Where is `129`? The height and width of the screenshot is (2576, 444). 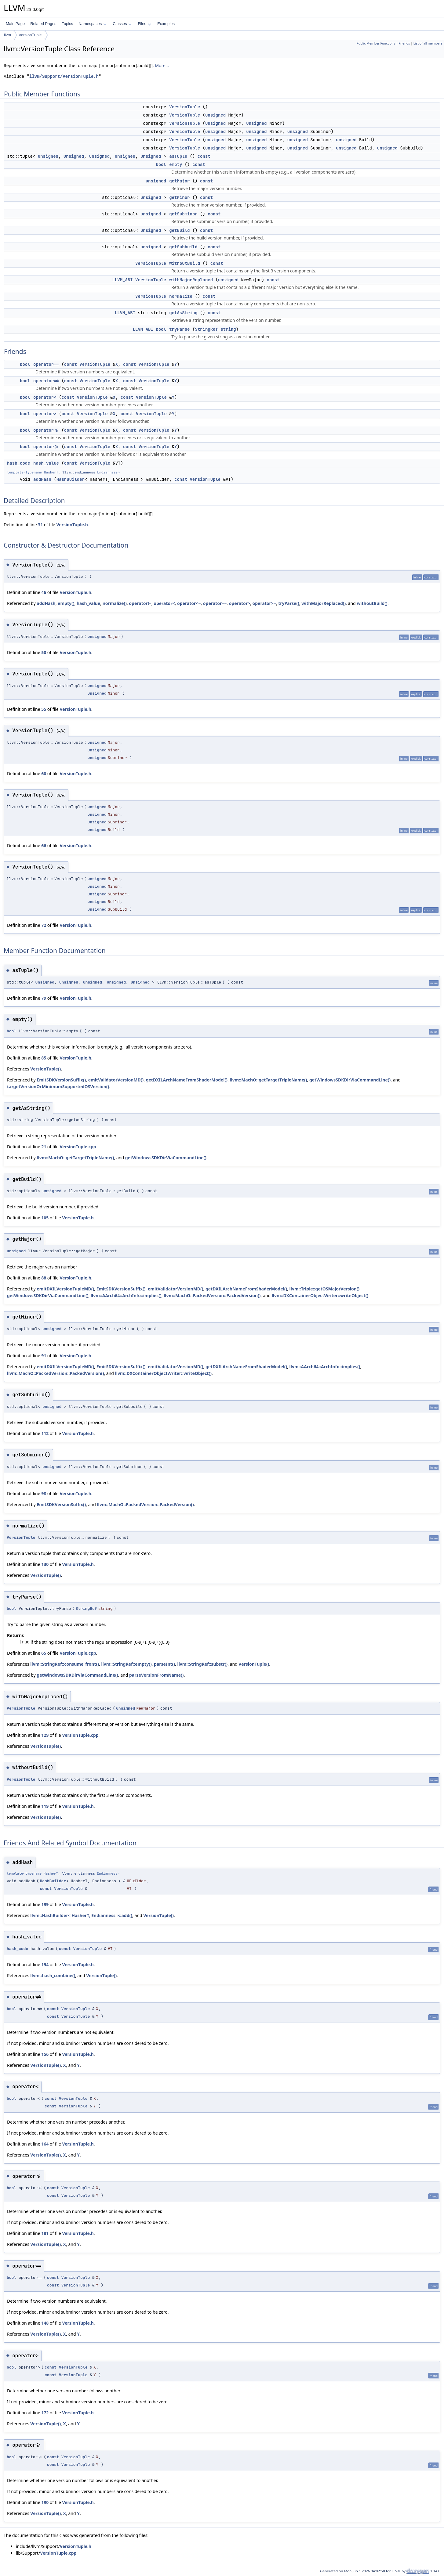 129 is located at coordinates (45, 1735).